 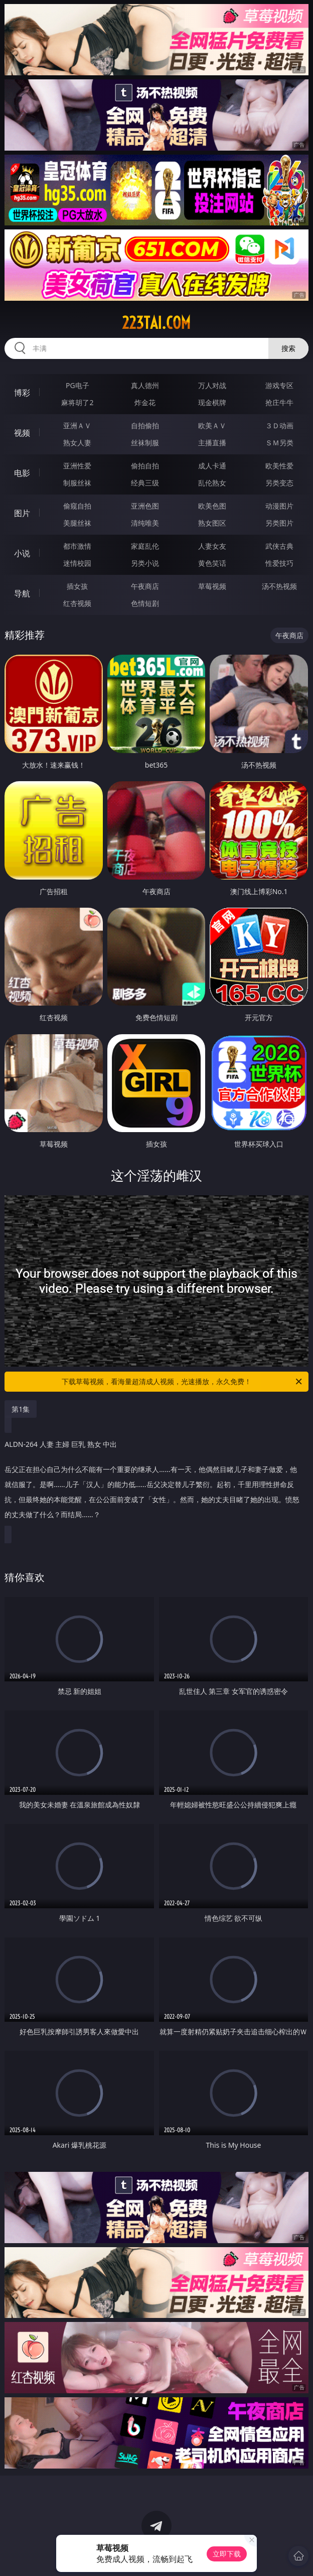 I want to click on 插女孩, so click(x=77, y=586).